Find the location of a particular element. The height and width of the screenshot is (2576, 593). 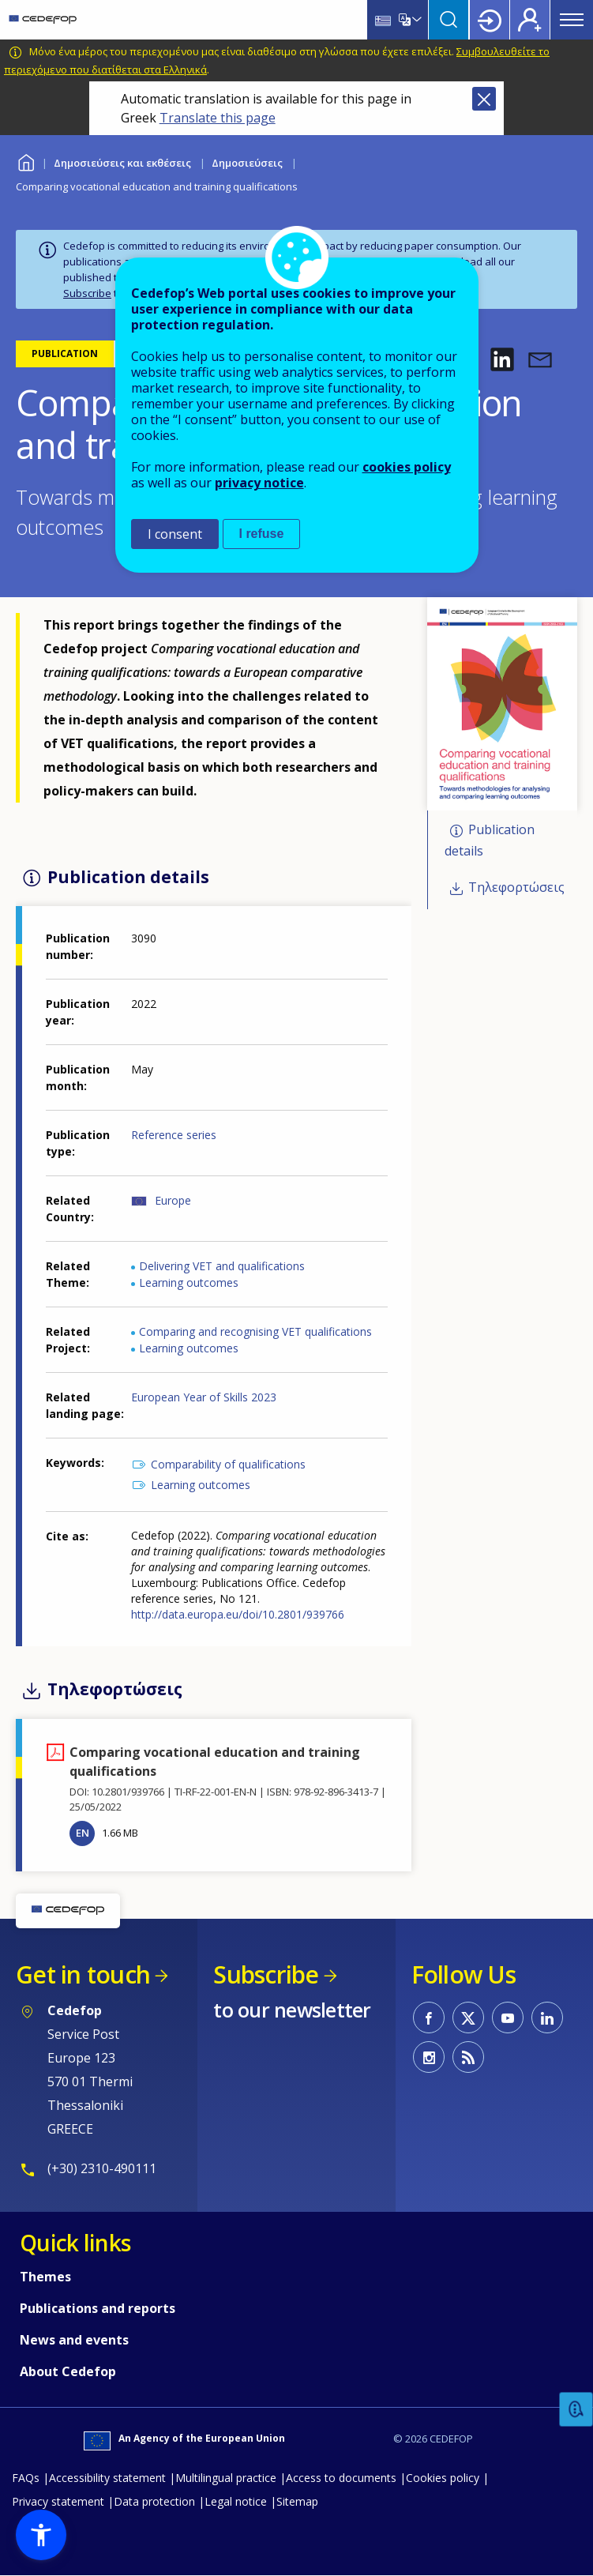

Privacy statement is located at coordinates (58, 2501).